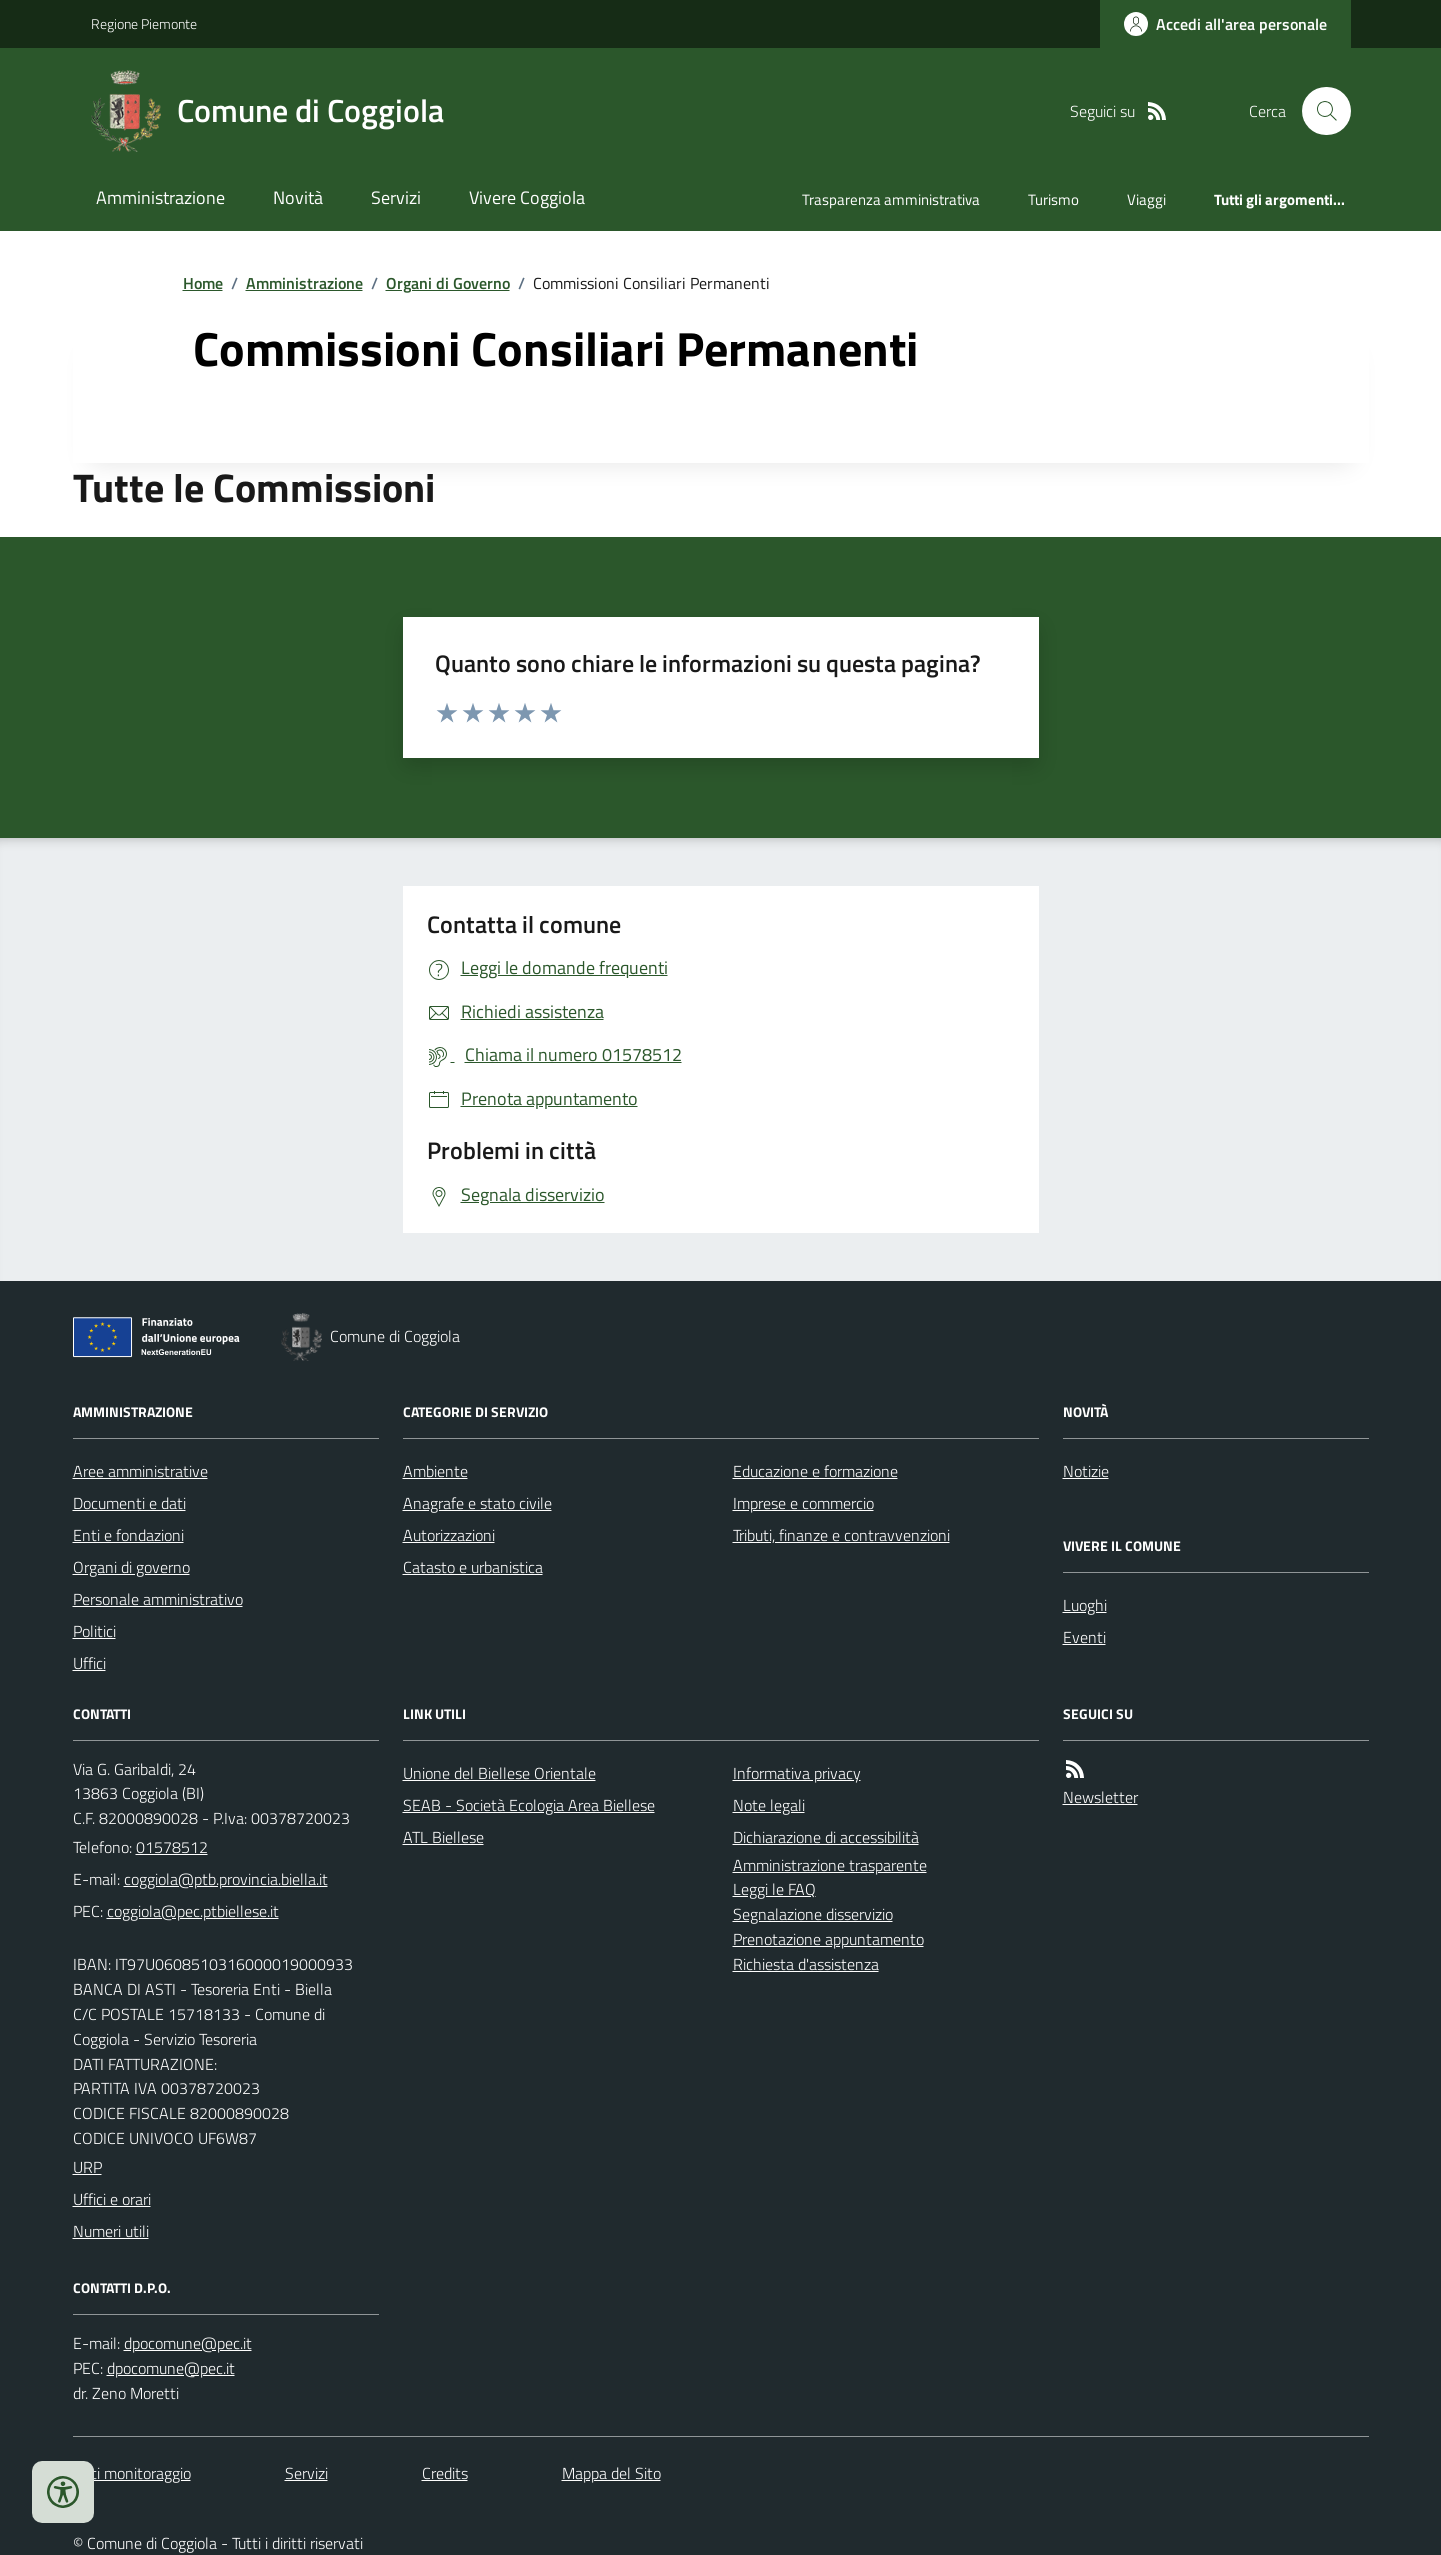  What do you see at coordinates (449, 1535) in the screenshot?
I see `Autorizzazioni` at bounding box center [449, 1535].